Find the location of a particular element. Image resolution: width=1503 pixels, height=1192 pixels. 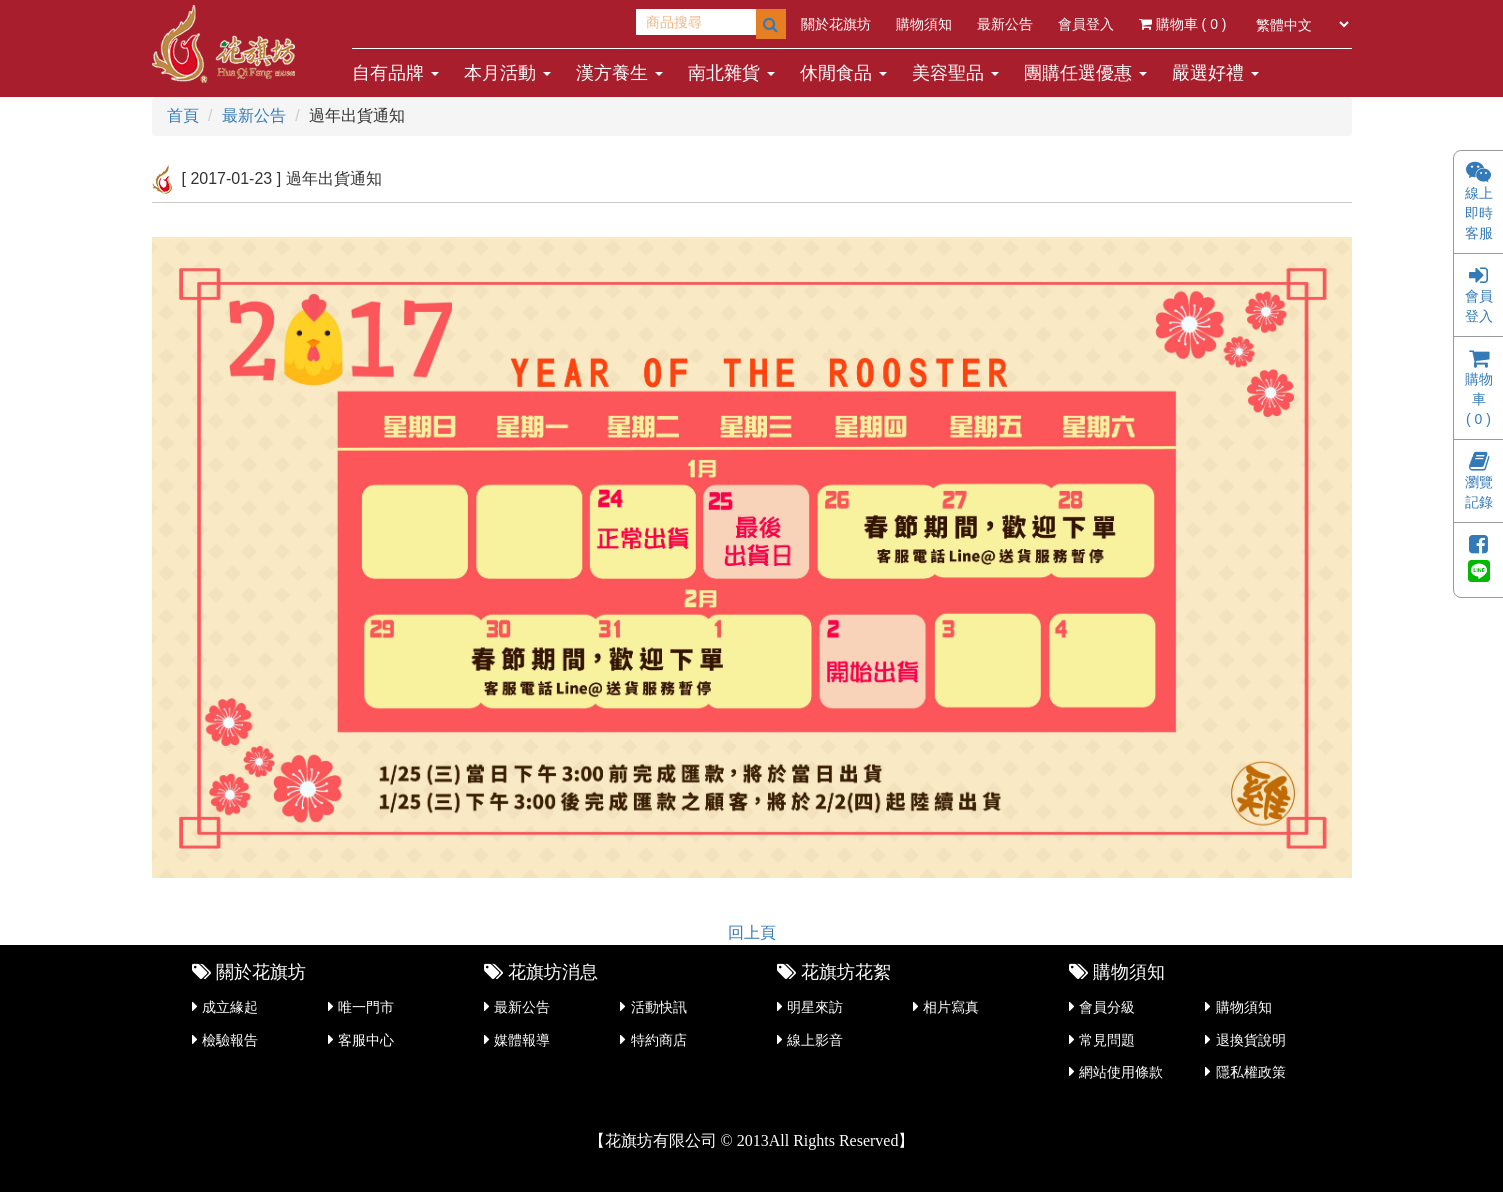

相片寫真 is located at coordinates (951, 1007).